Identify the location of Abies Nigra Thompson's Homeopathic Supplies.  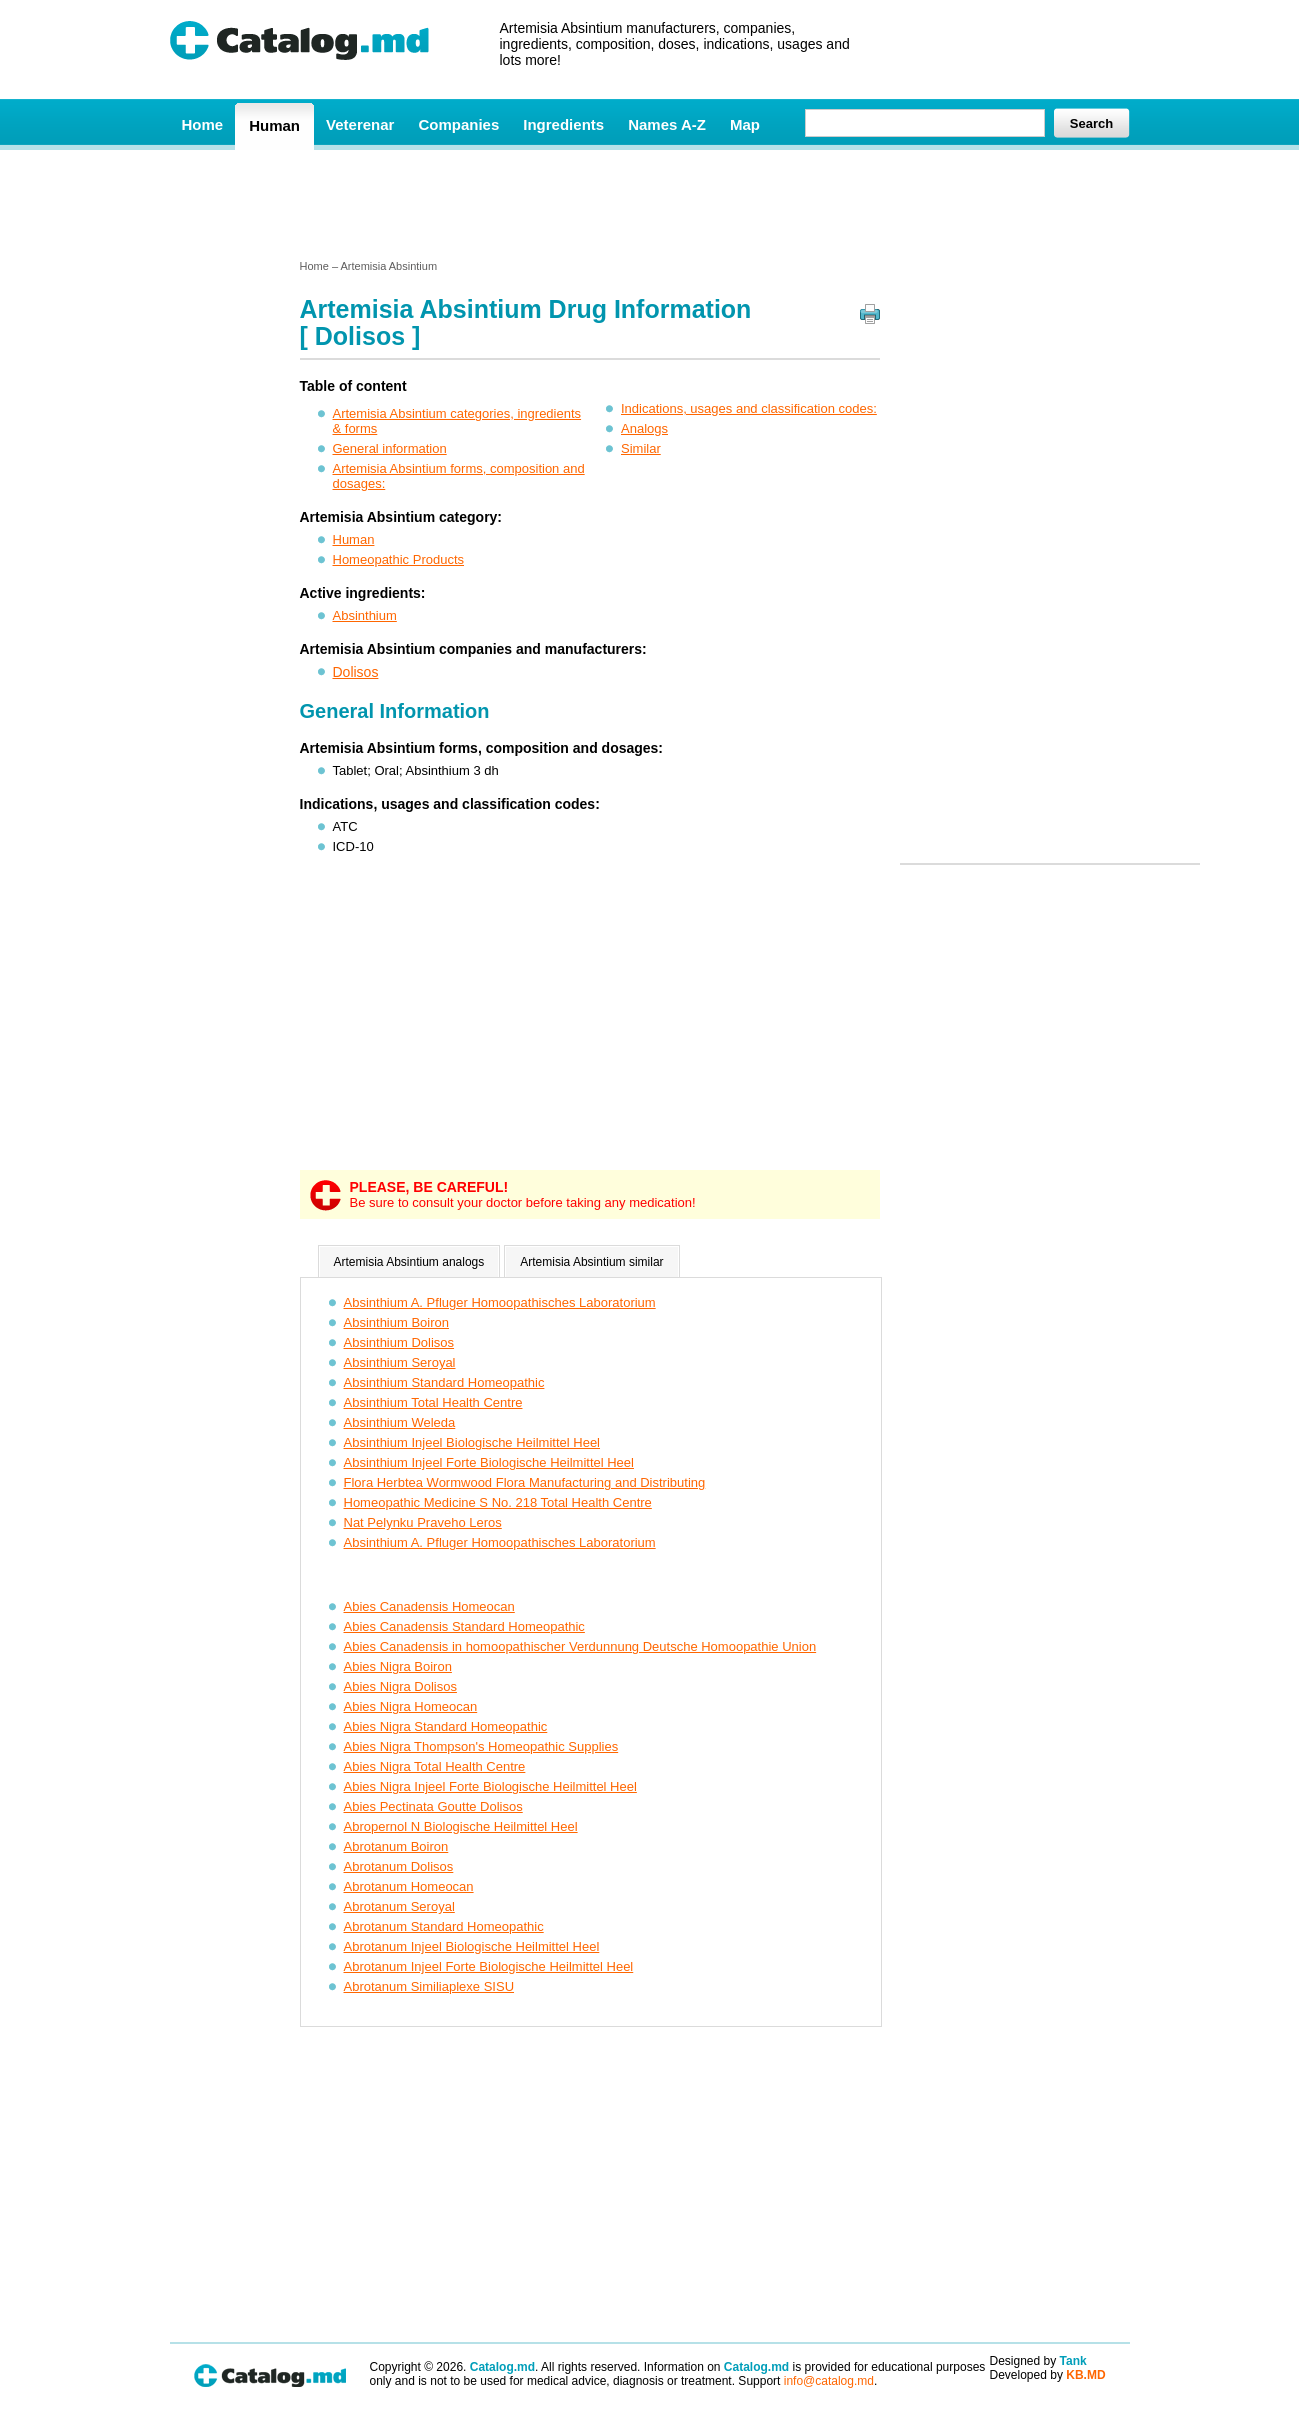
(481, 1746).